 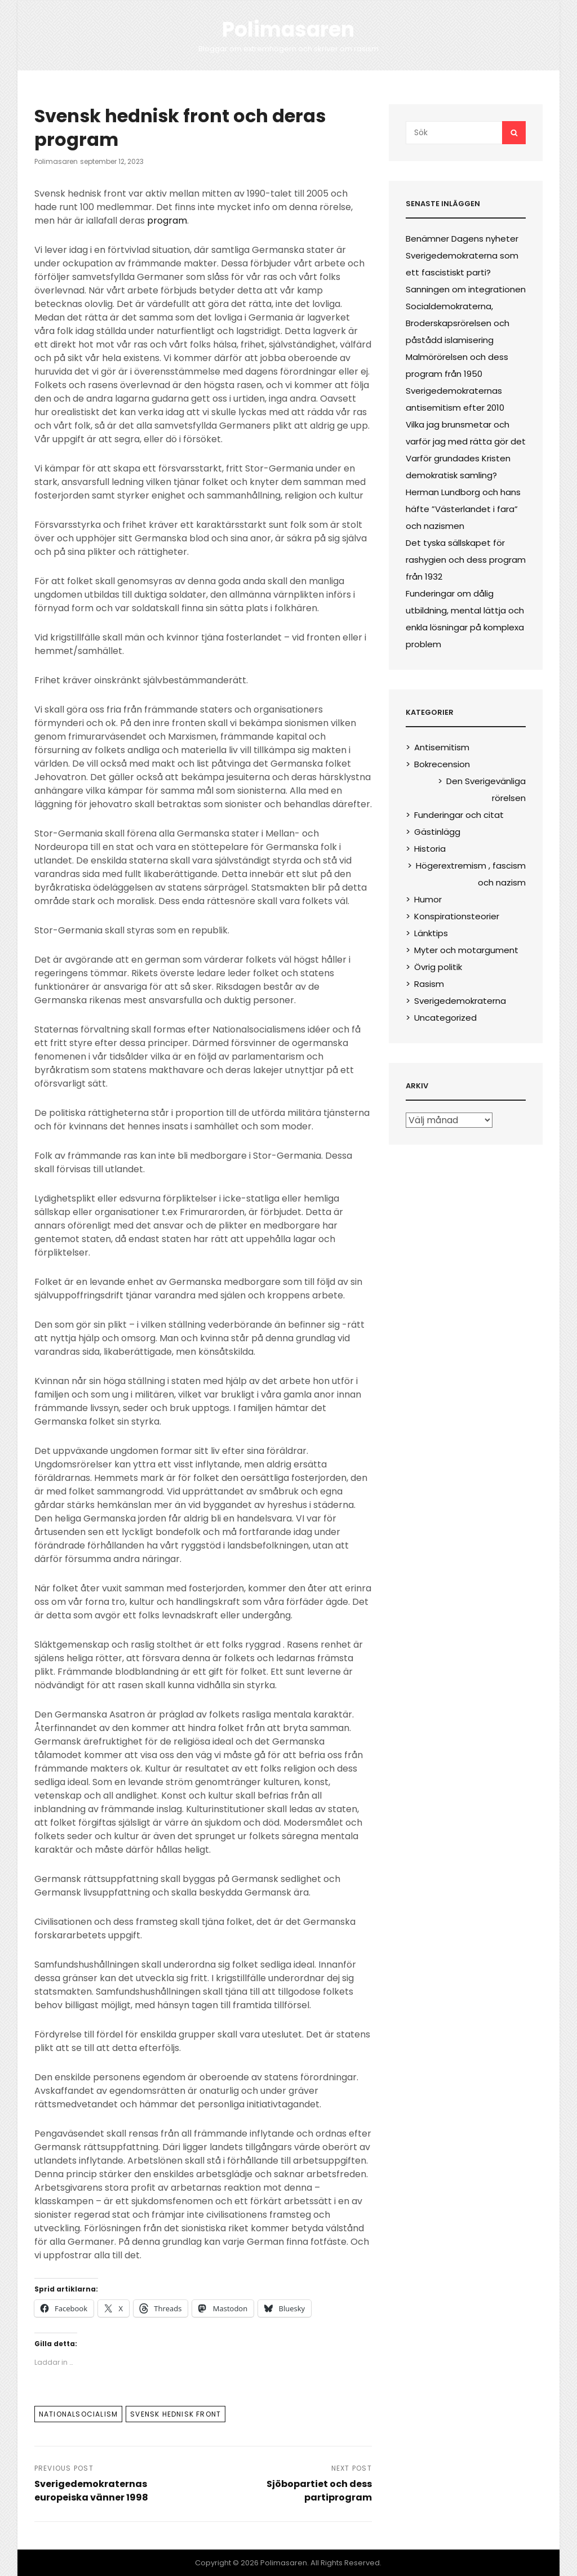 I want to click on Socialdemokraterna, Broderskapsrörelsen och påstådd islamisering, so click(x=457, y=323).